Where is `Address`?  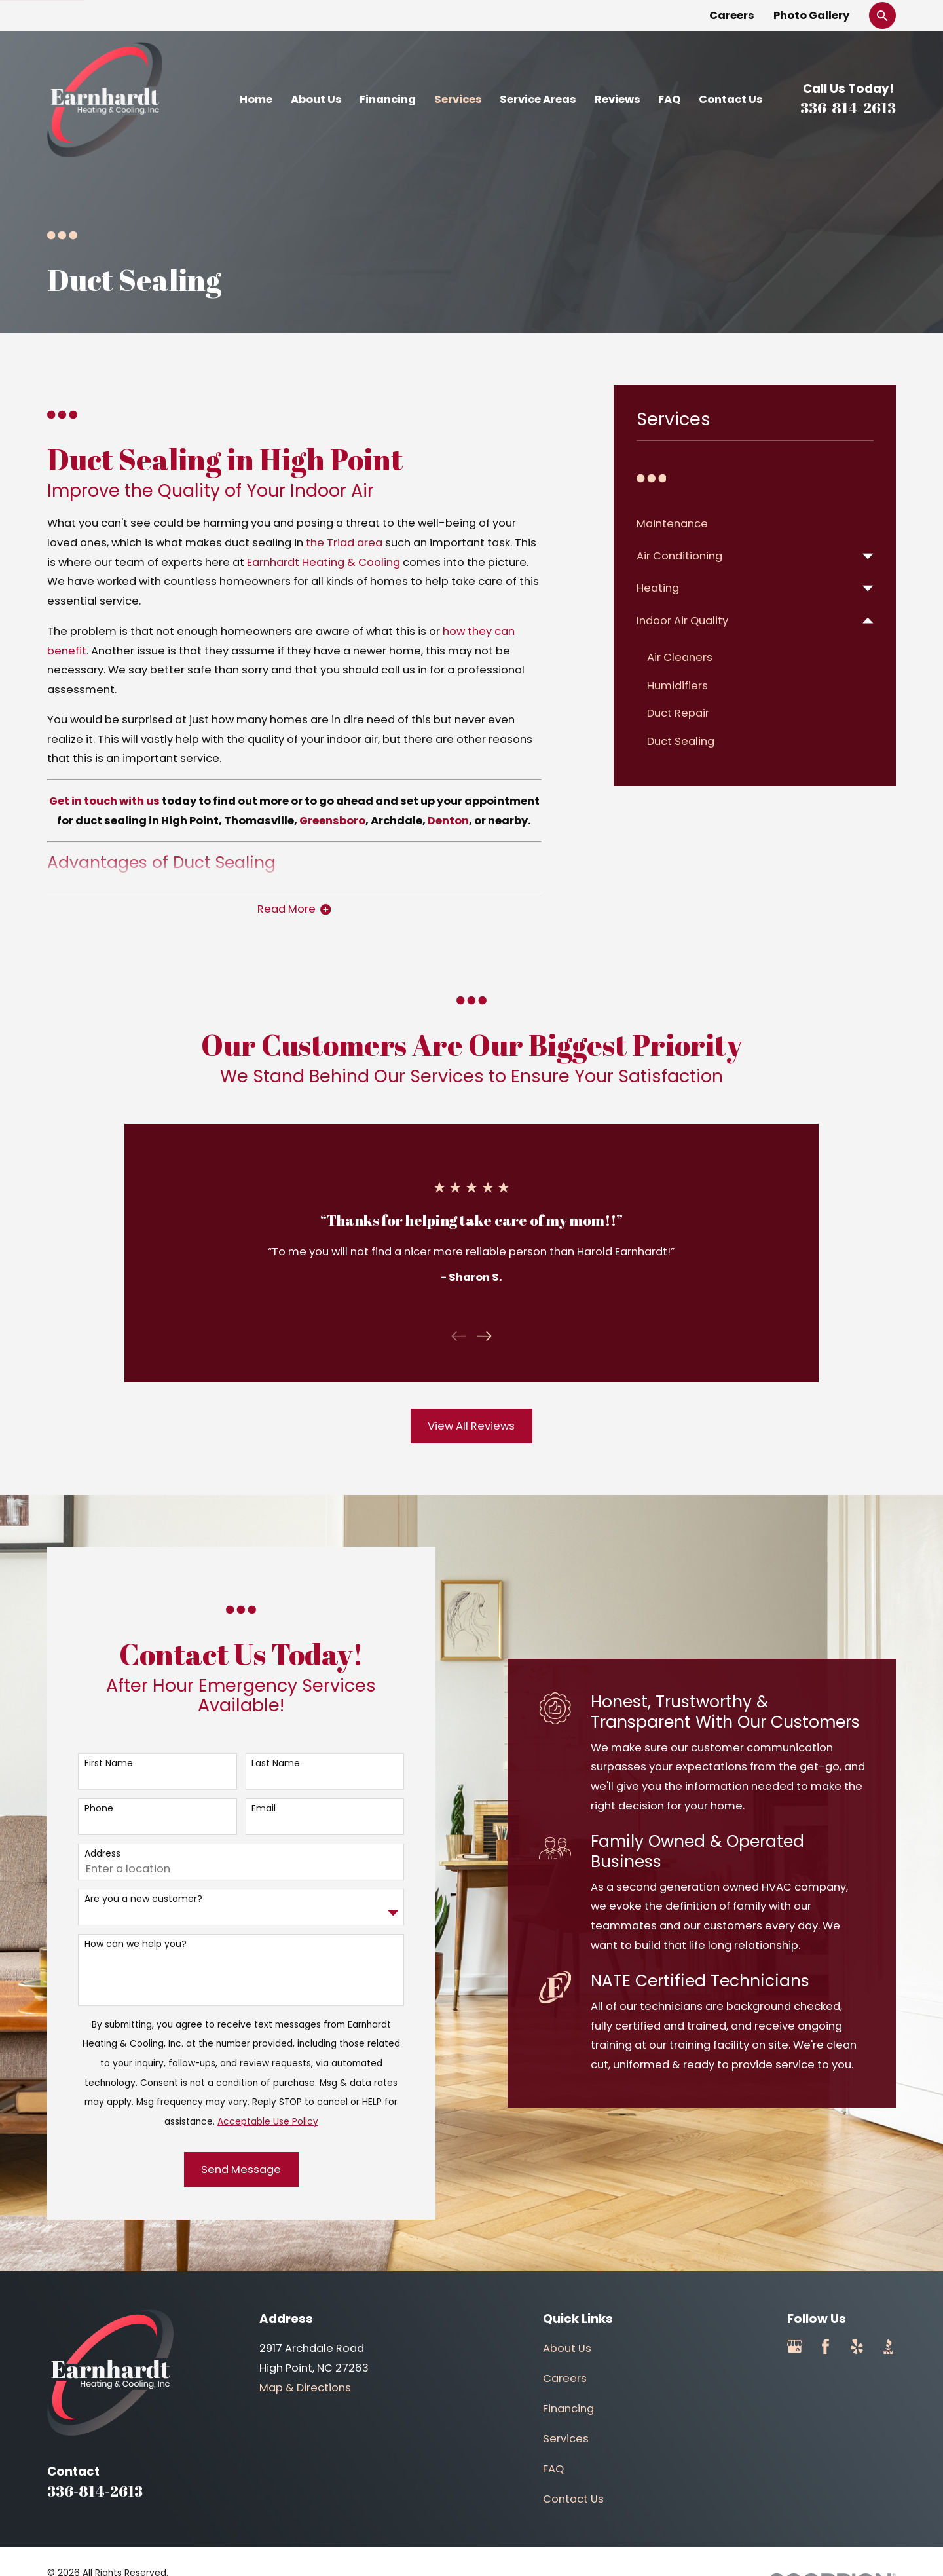 Address is located at coordinates (89, 1853).